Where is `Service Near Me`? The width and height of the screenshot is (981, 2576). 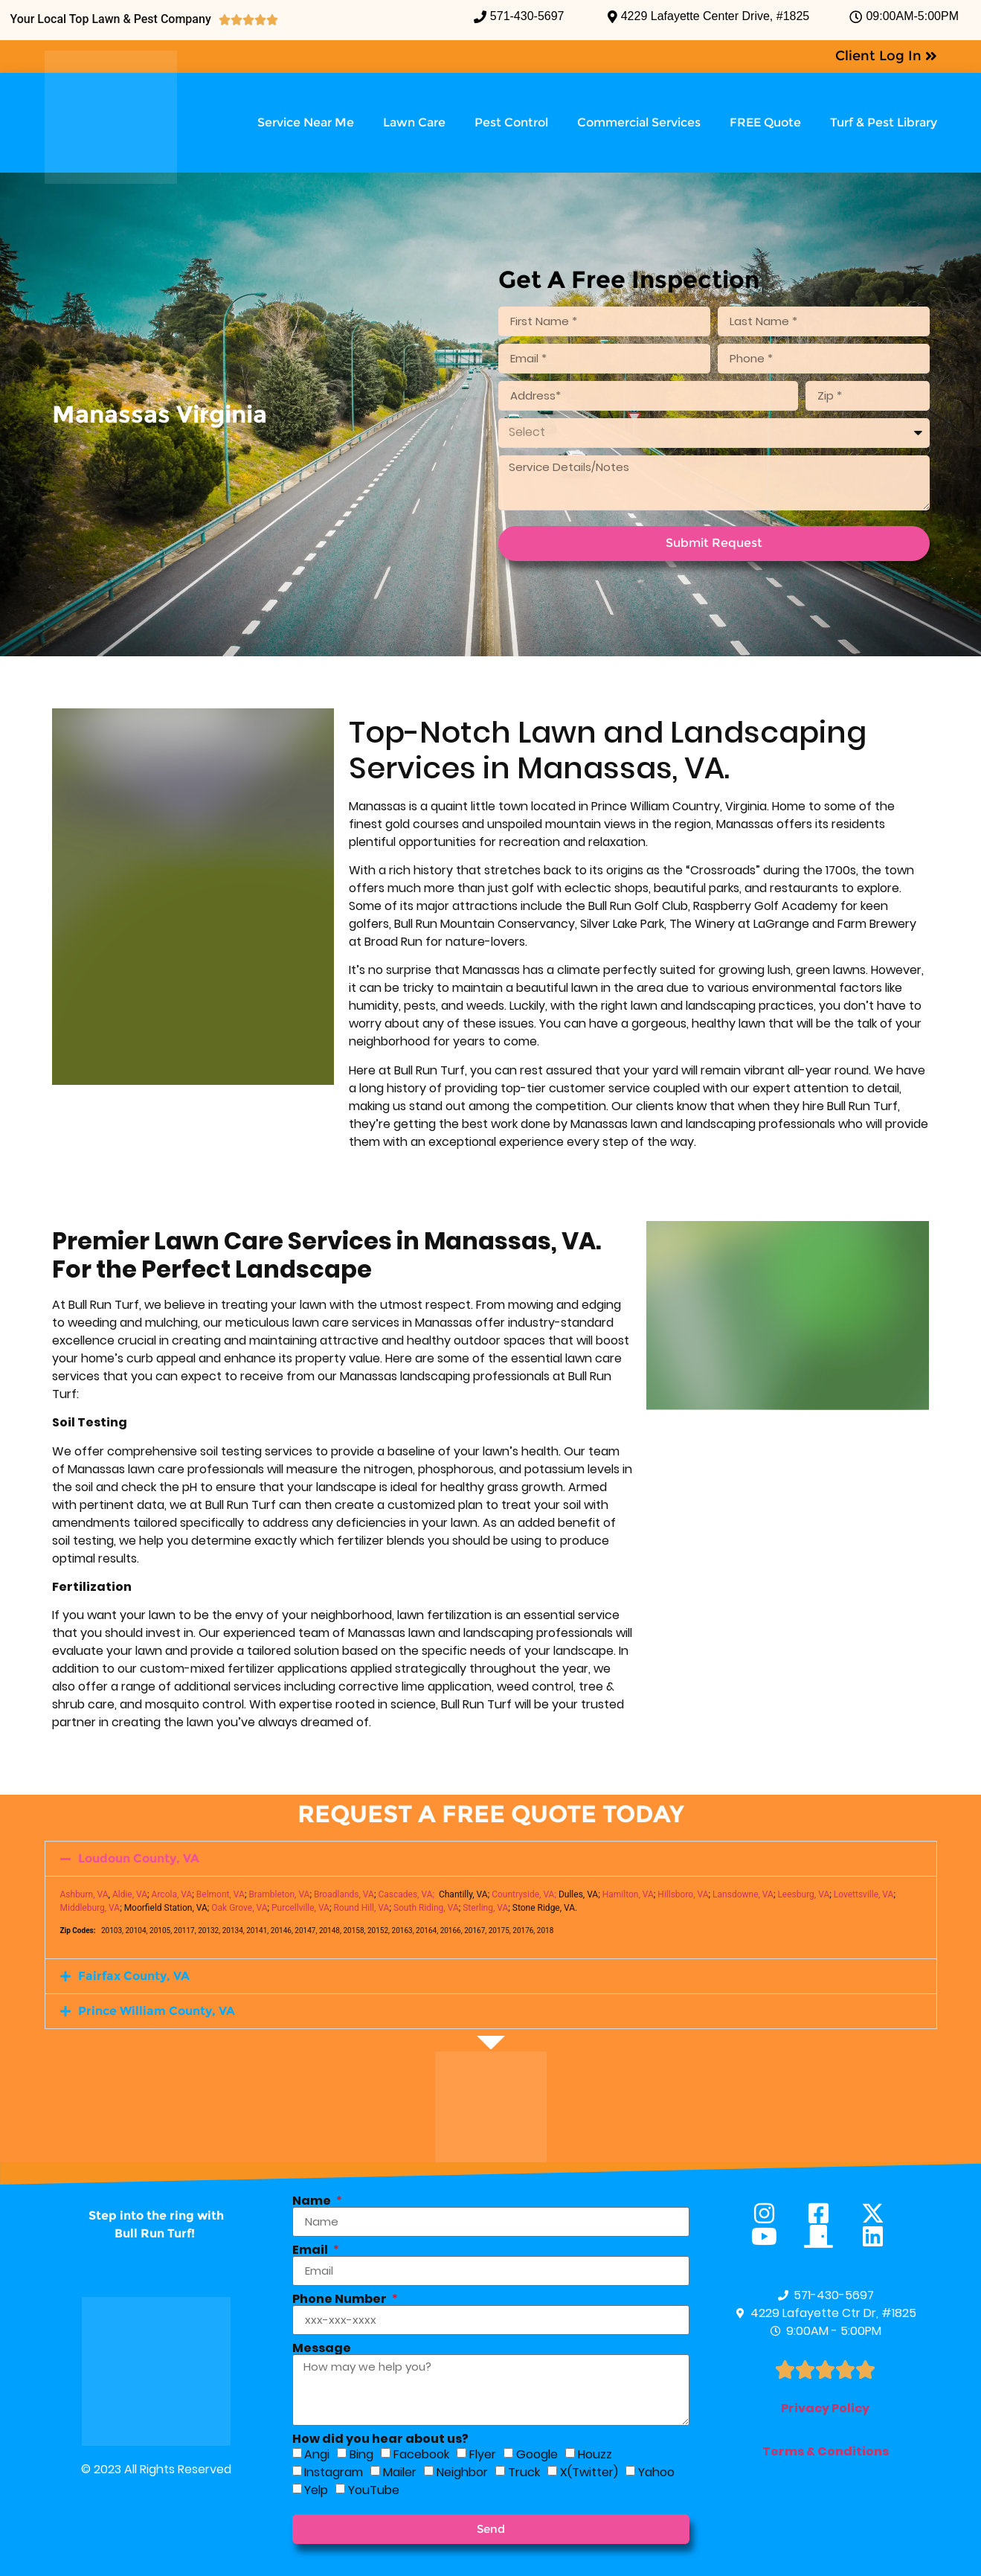 Service Near Me is located at coordinates (305, 122).